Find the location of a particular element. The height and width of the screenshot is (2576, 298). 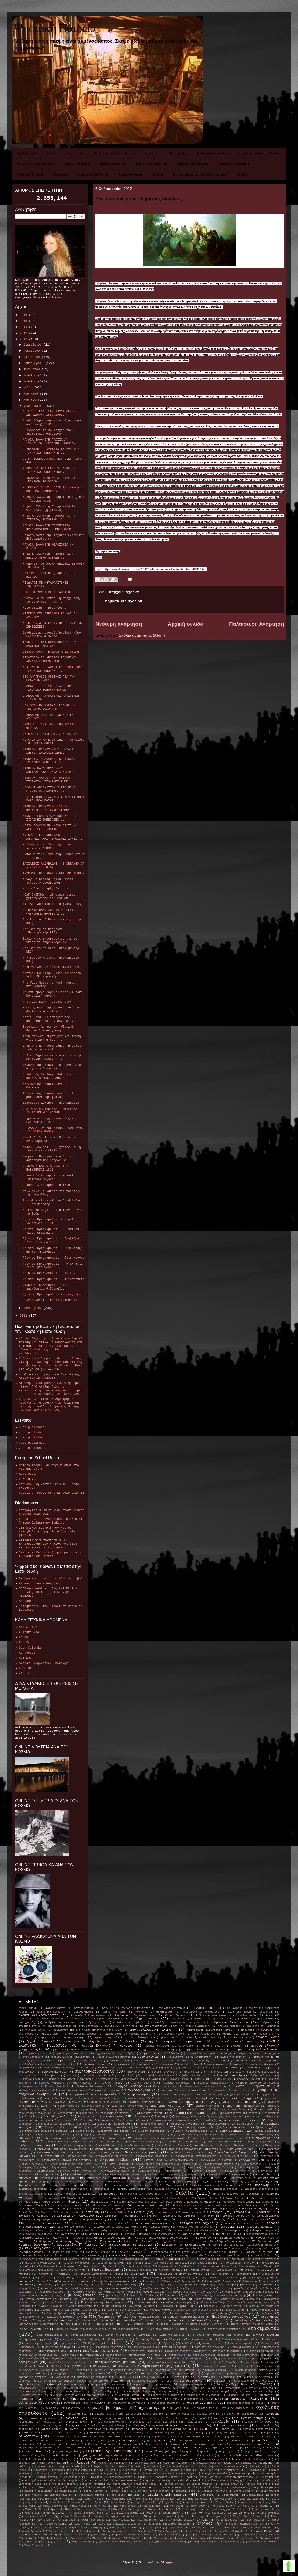

Μουσικό Ανθολόγιο Δημοτικου is located at coordinates (170, 2309).